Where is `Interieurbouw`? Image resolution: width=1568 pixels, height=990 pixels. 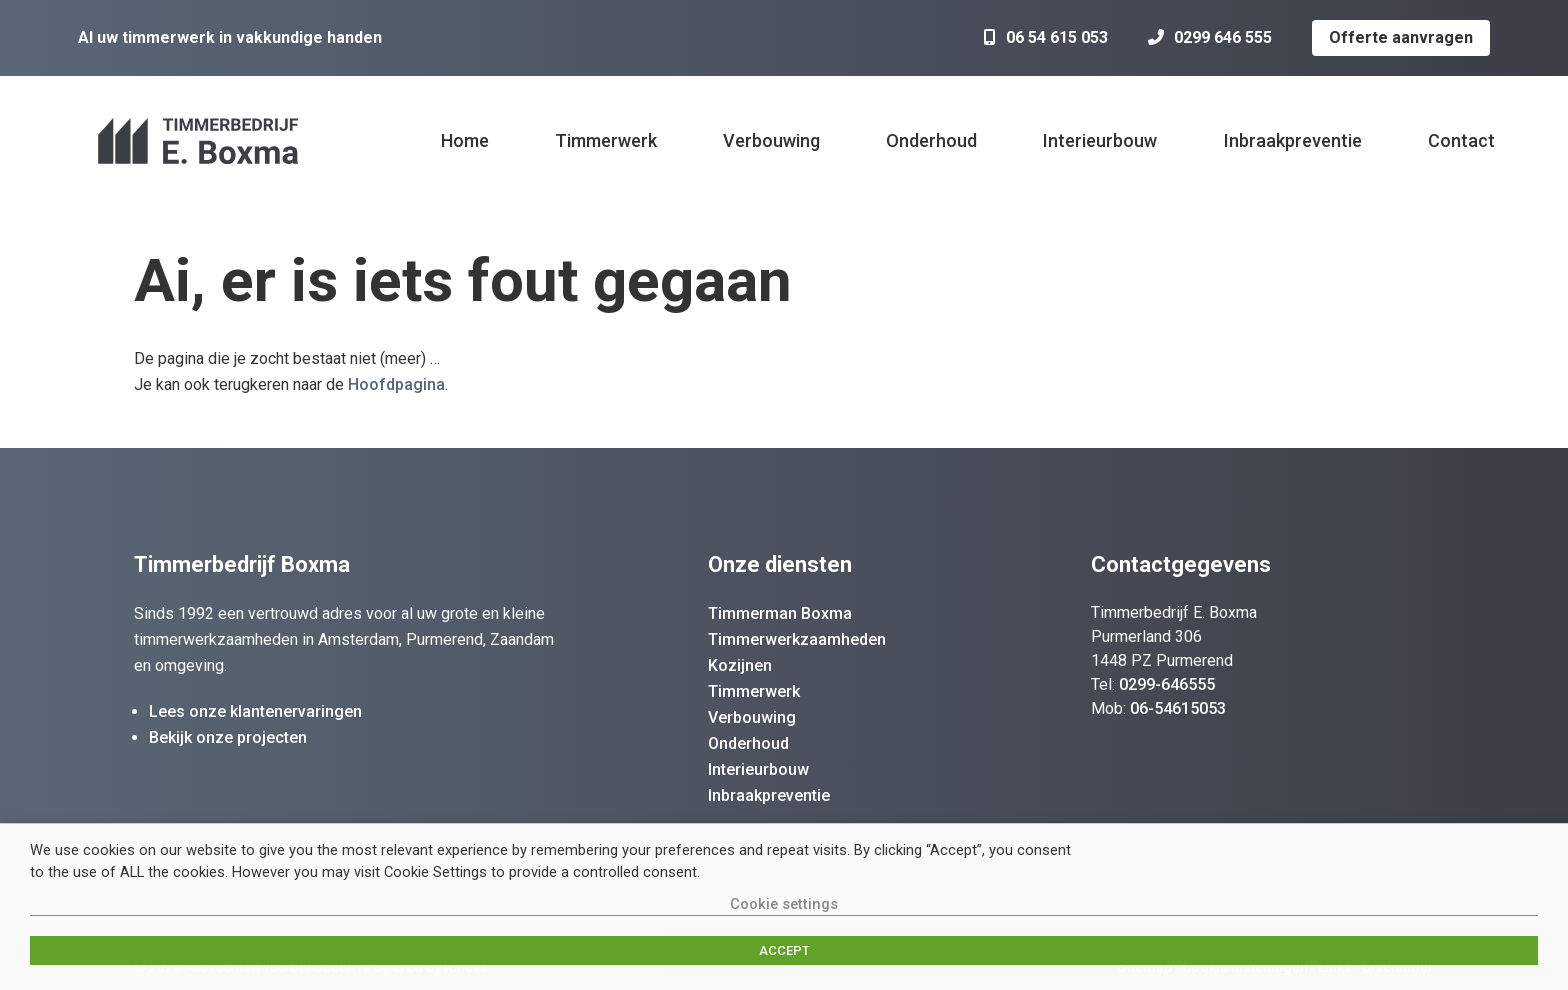 Interieurbouw is located at coordinates (1100, 140).